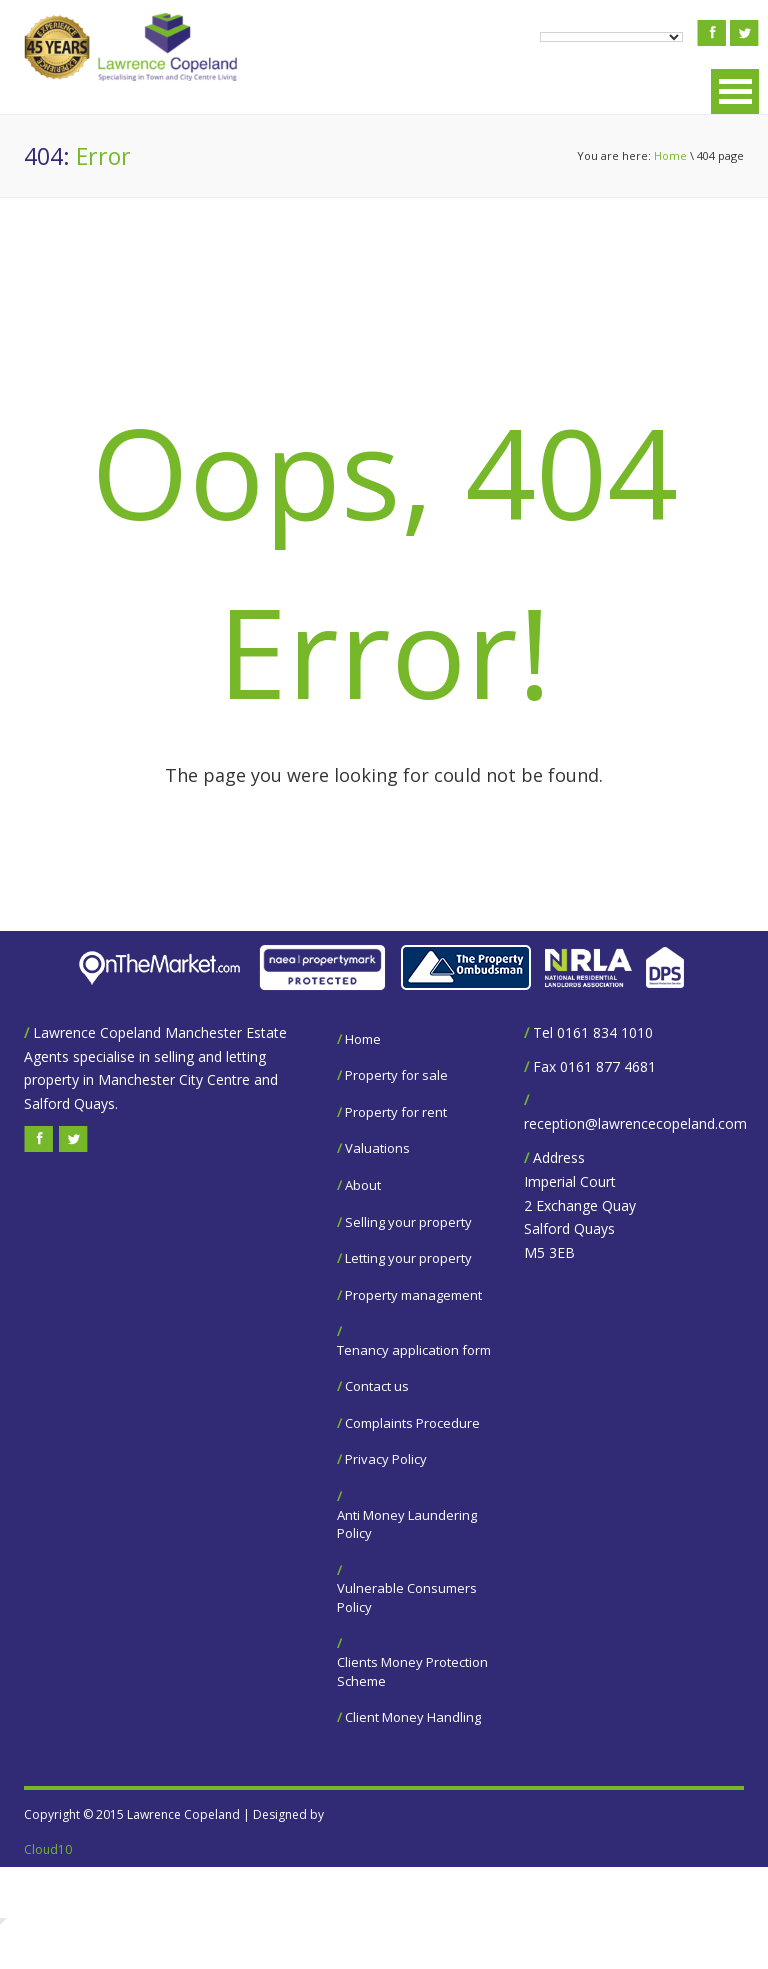 The width and height of the screenshot is (768, 1969). I want to click on Contact us, so click(377, 1386).